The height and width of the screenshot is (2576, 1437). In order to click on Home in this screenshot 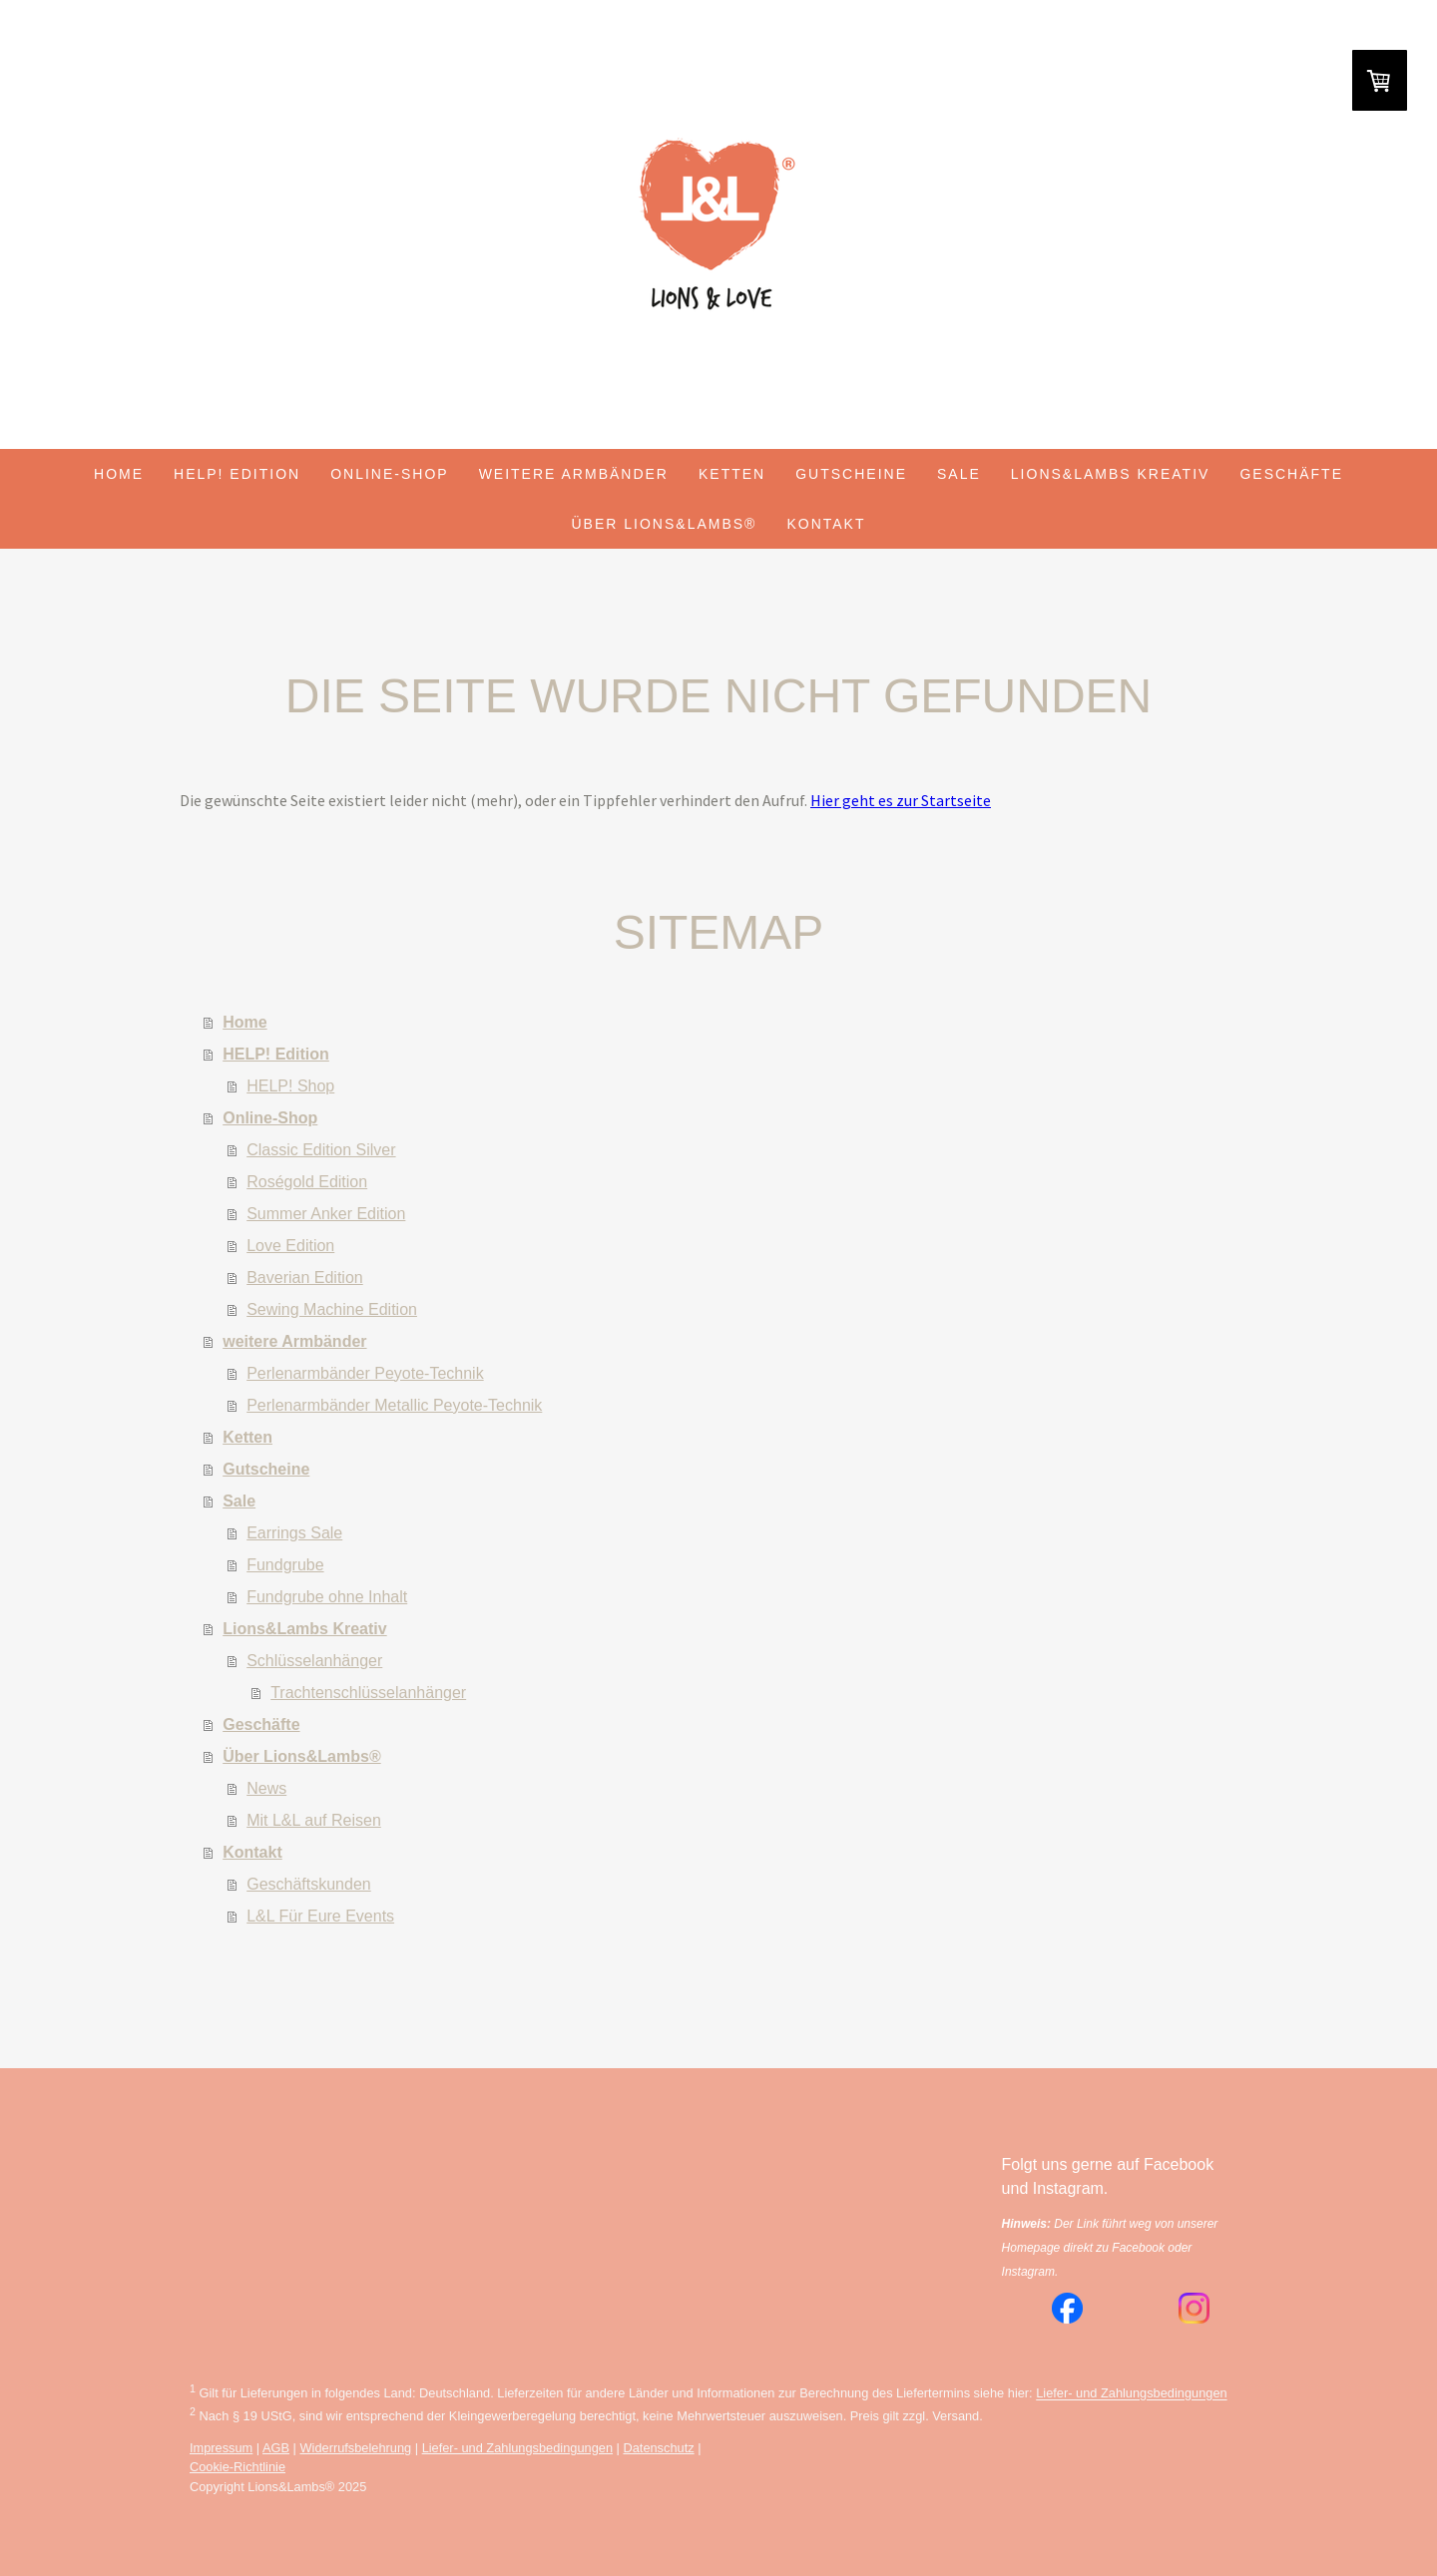, I will do `click(119, 474)`.